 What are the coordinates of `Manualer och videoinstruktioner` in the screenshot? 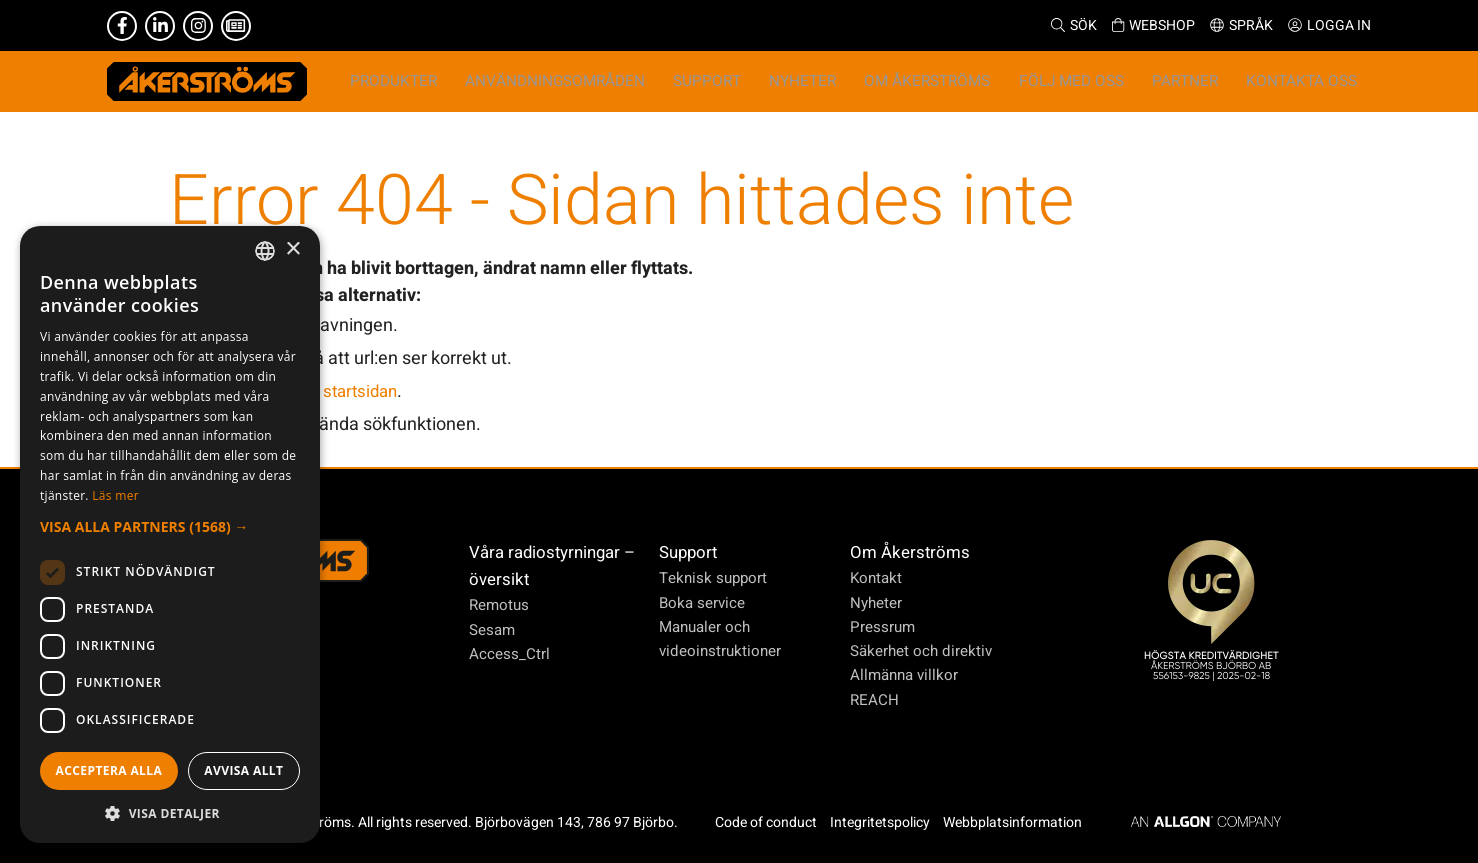 It's located at (719, 639).